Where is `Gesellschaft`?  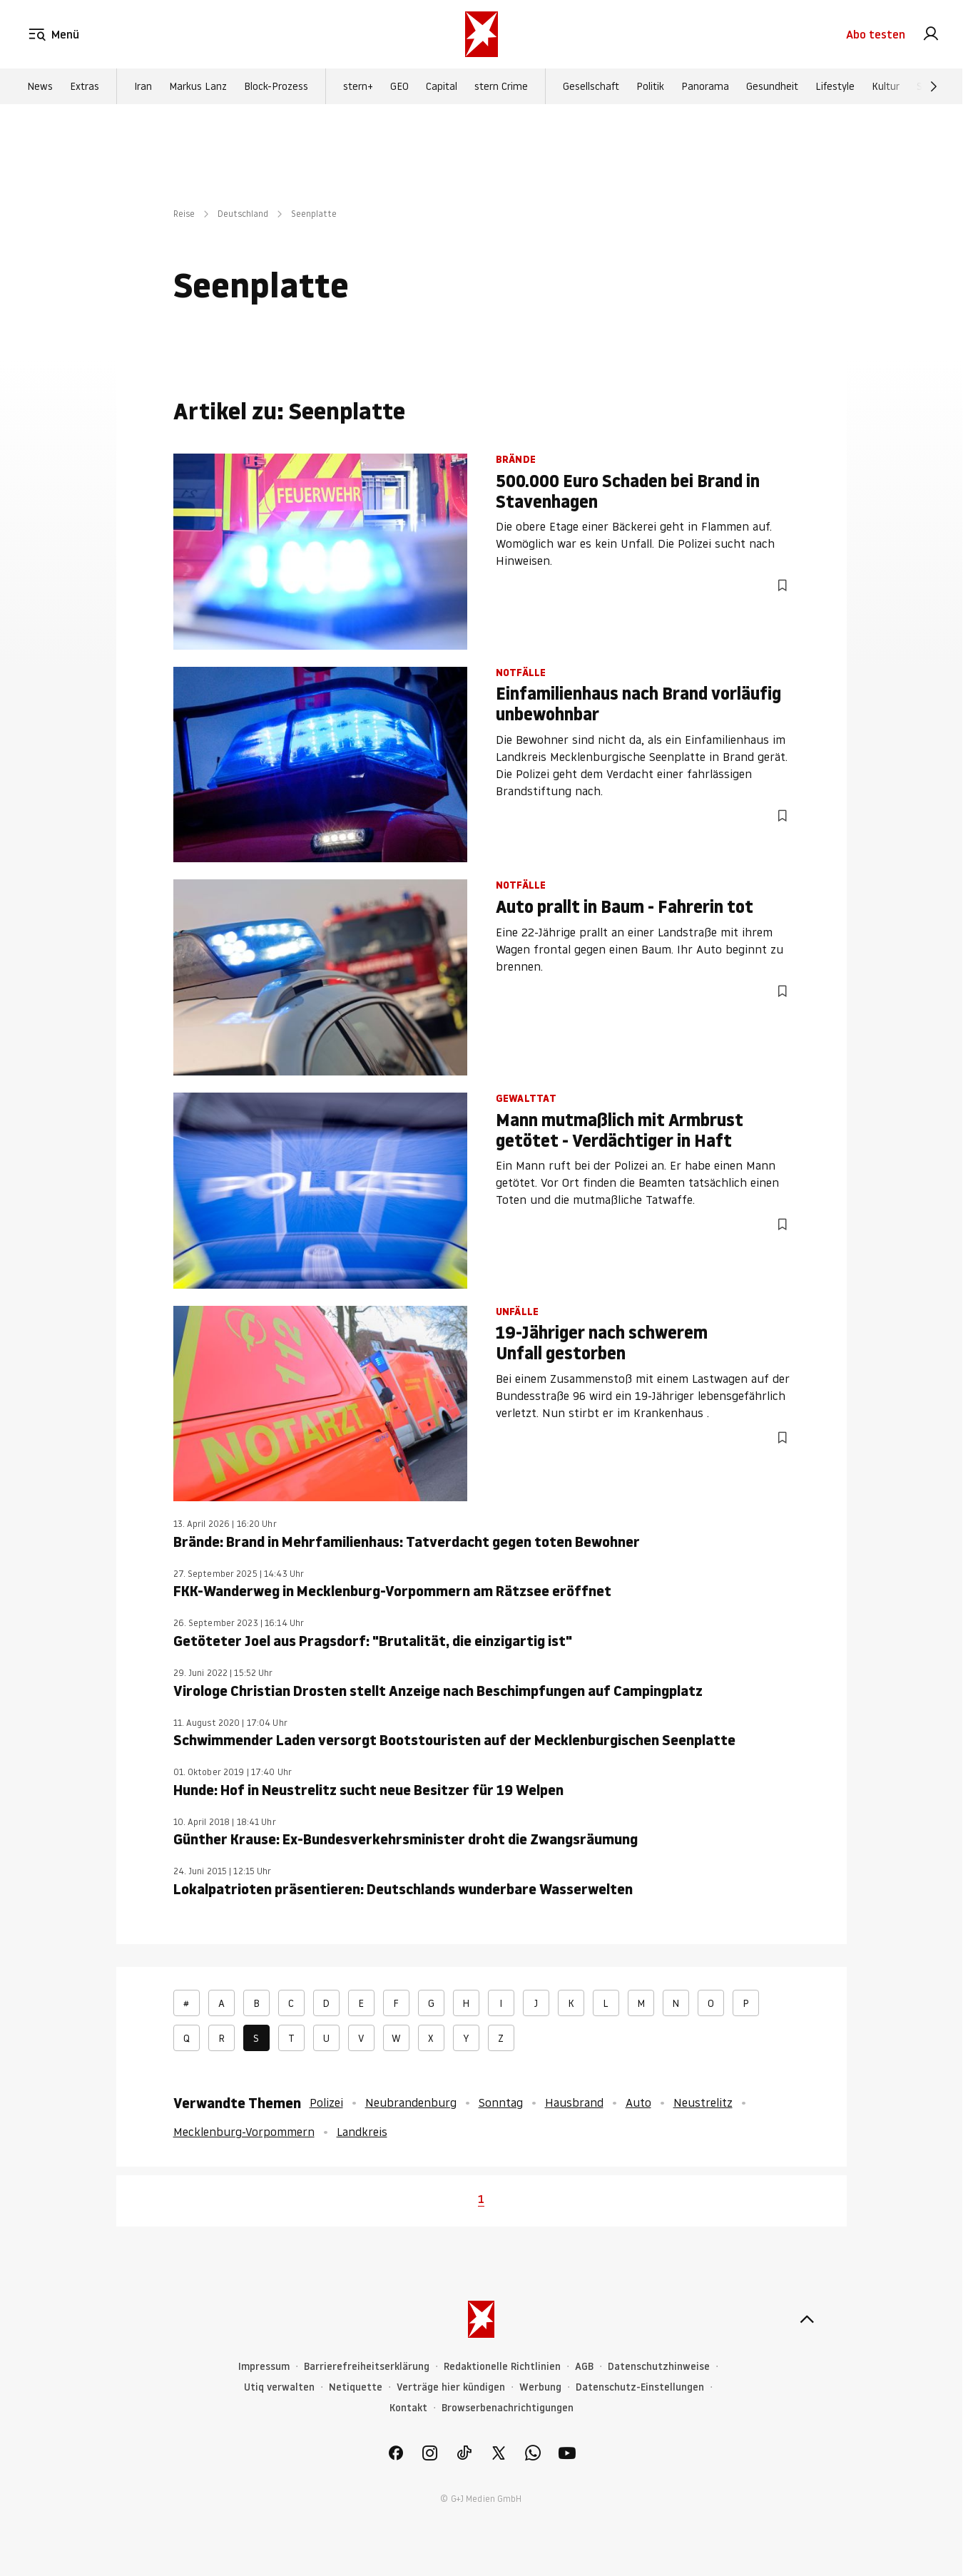
Gesellschaft is located at coordinates (591, 86).